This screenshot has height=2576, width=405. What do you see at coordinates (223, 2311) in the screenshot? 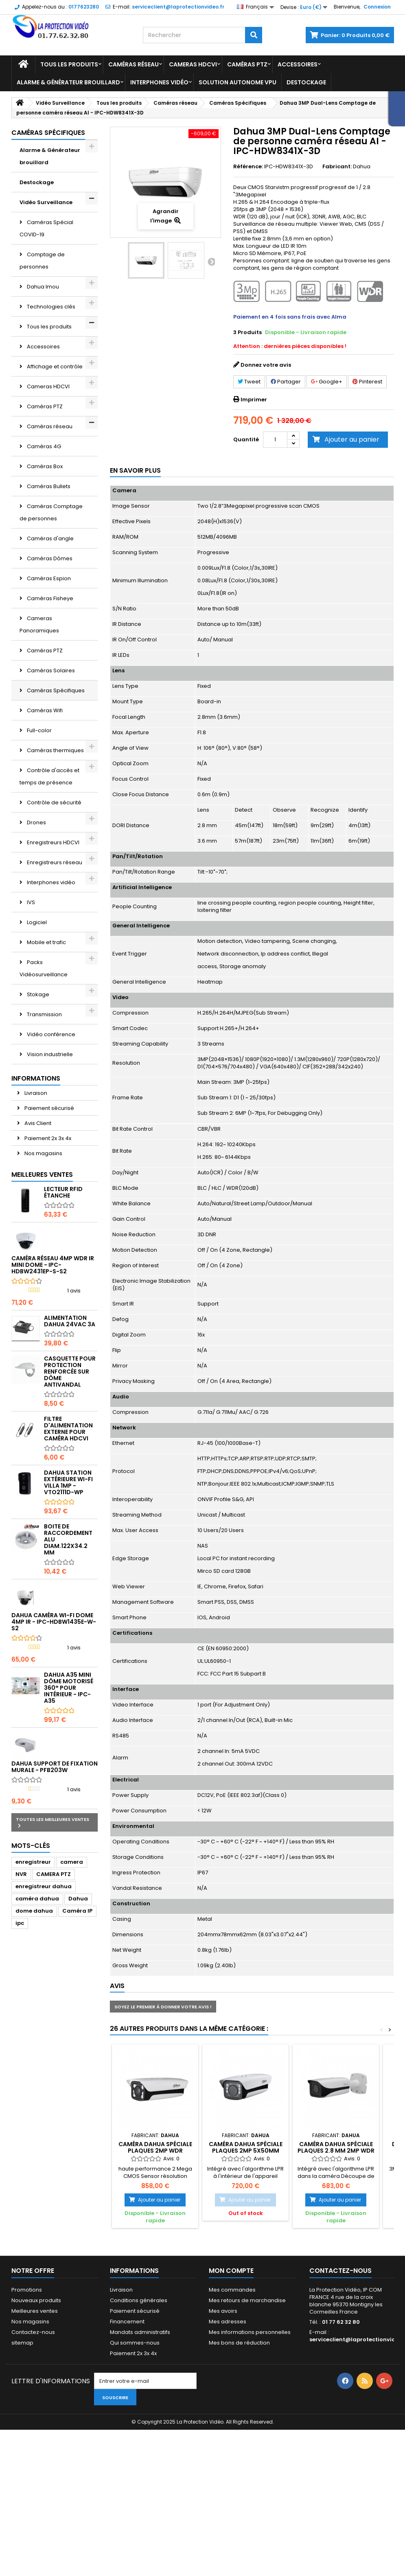
I see `Mes avoirs` at bounding box center [223, 2311].